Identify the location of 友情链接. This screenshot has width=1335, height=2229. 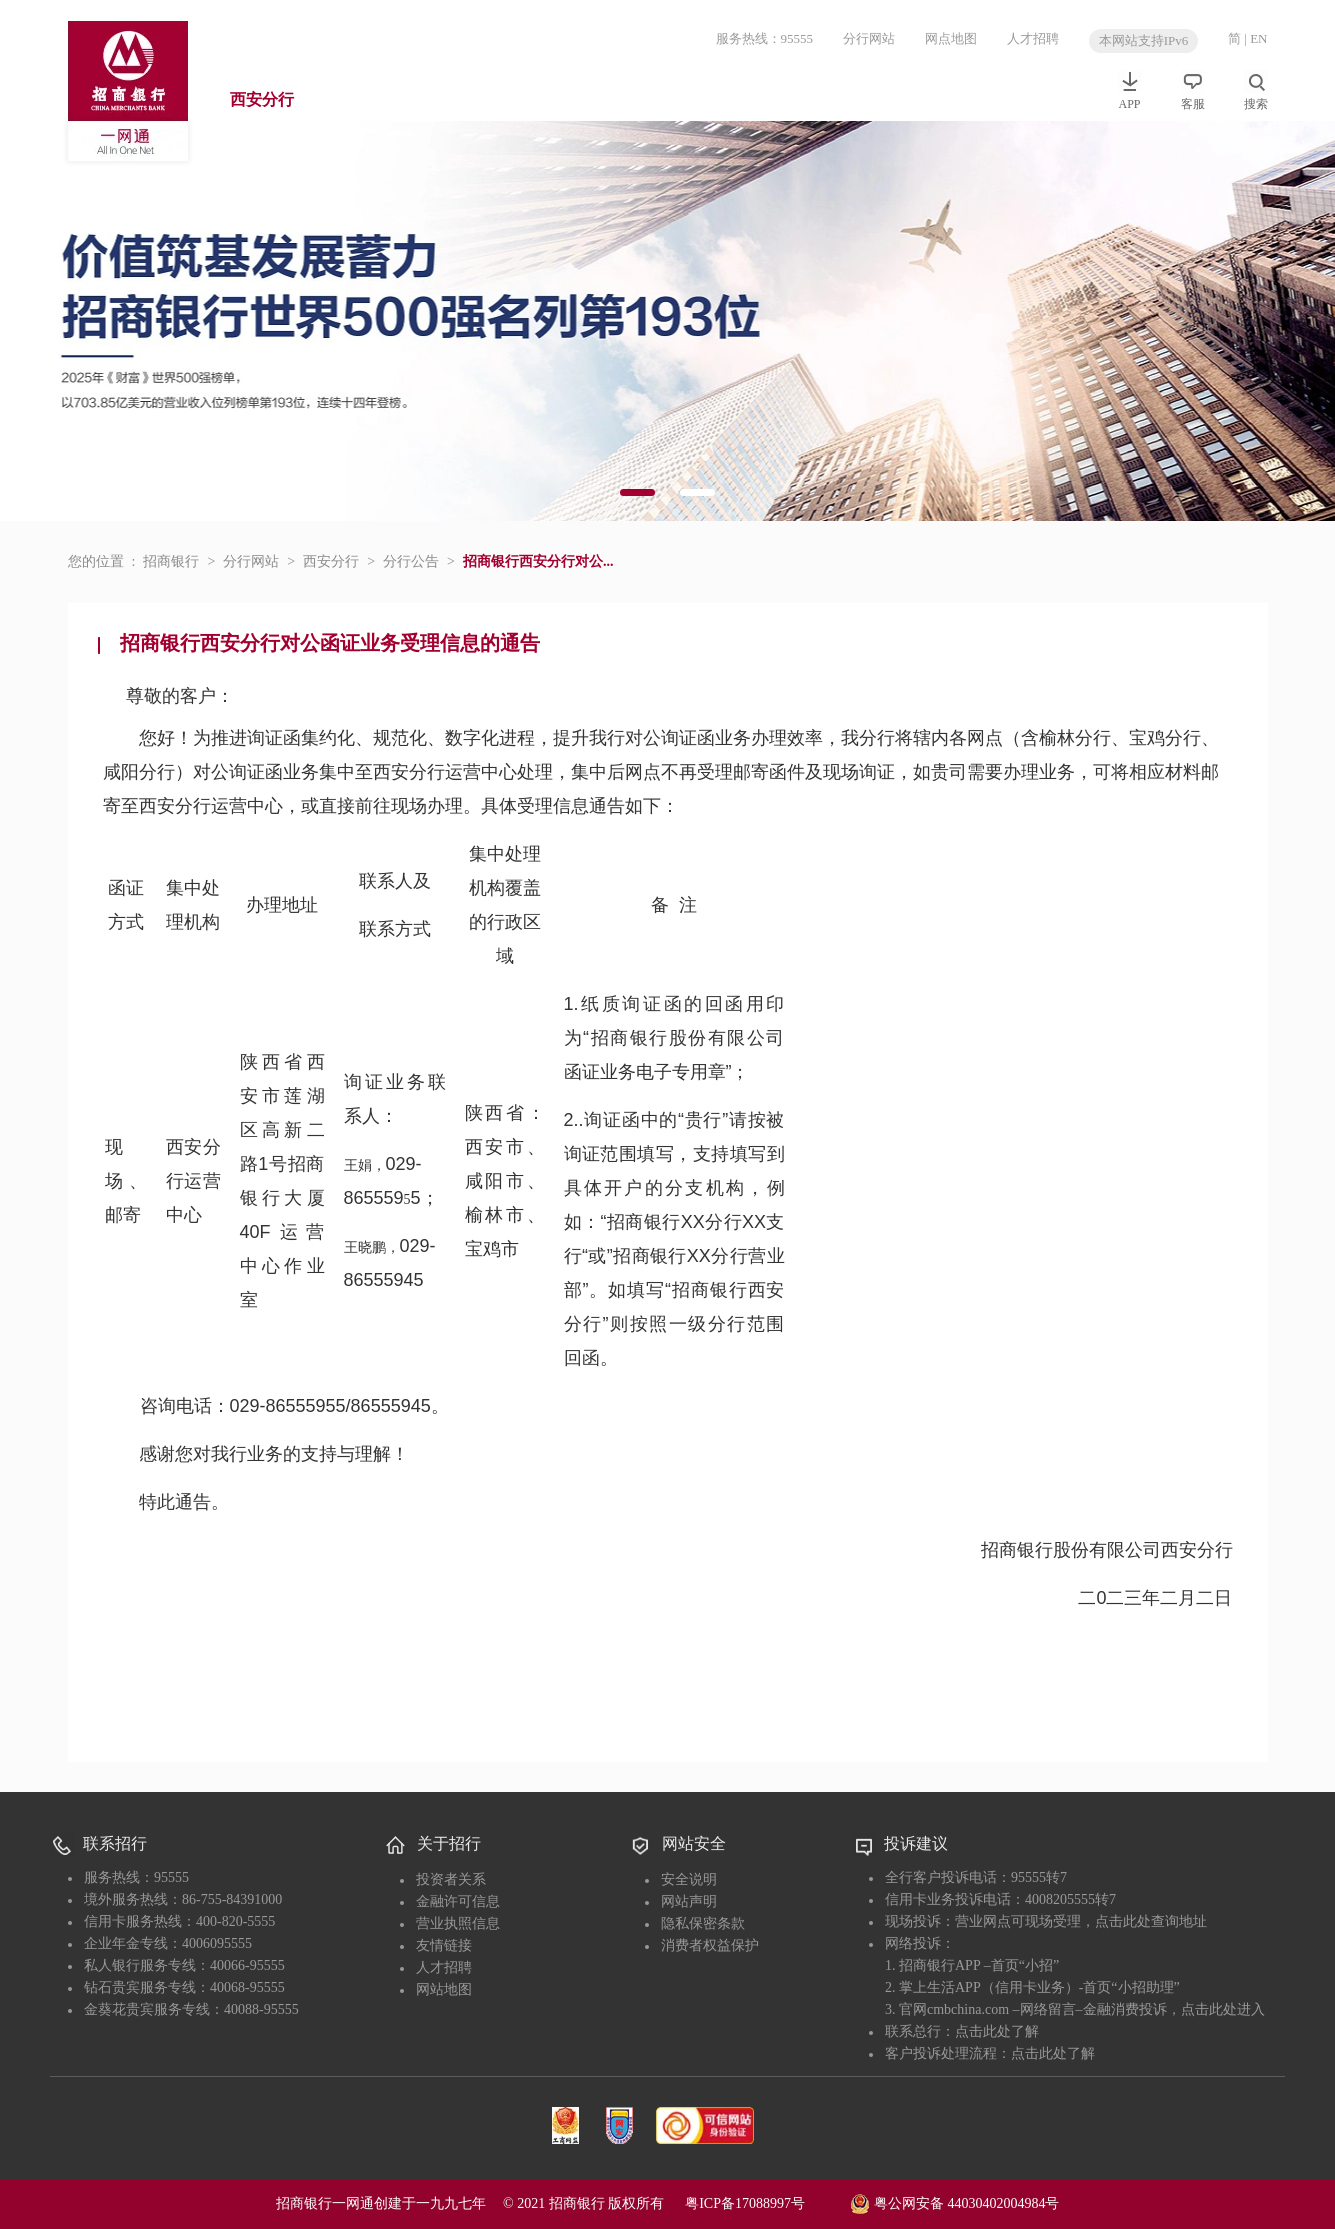
(444, 1945).